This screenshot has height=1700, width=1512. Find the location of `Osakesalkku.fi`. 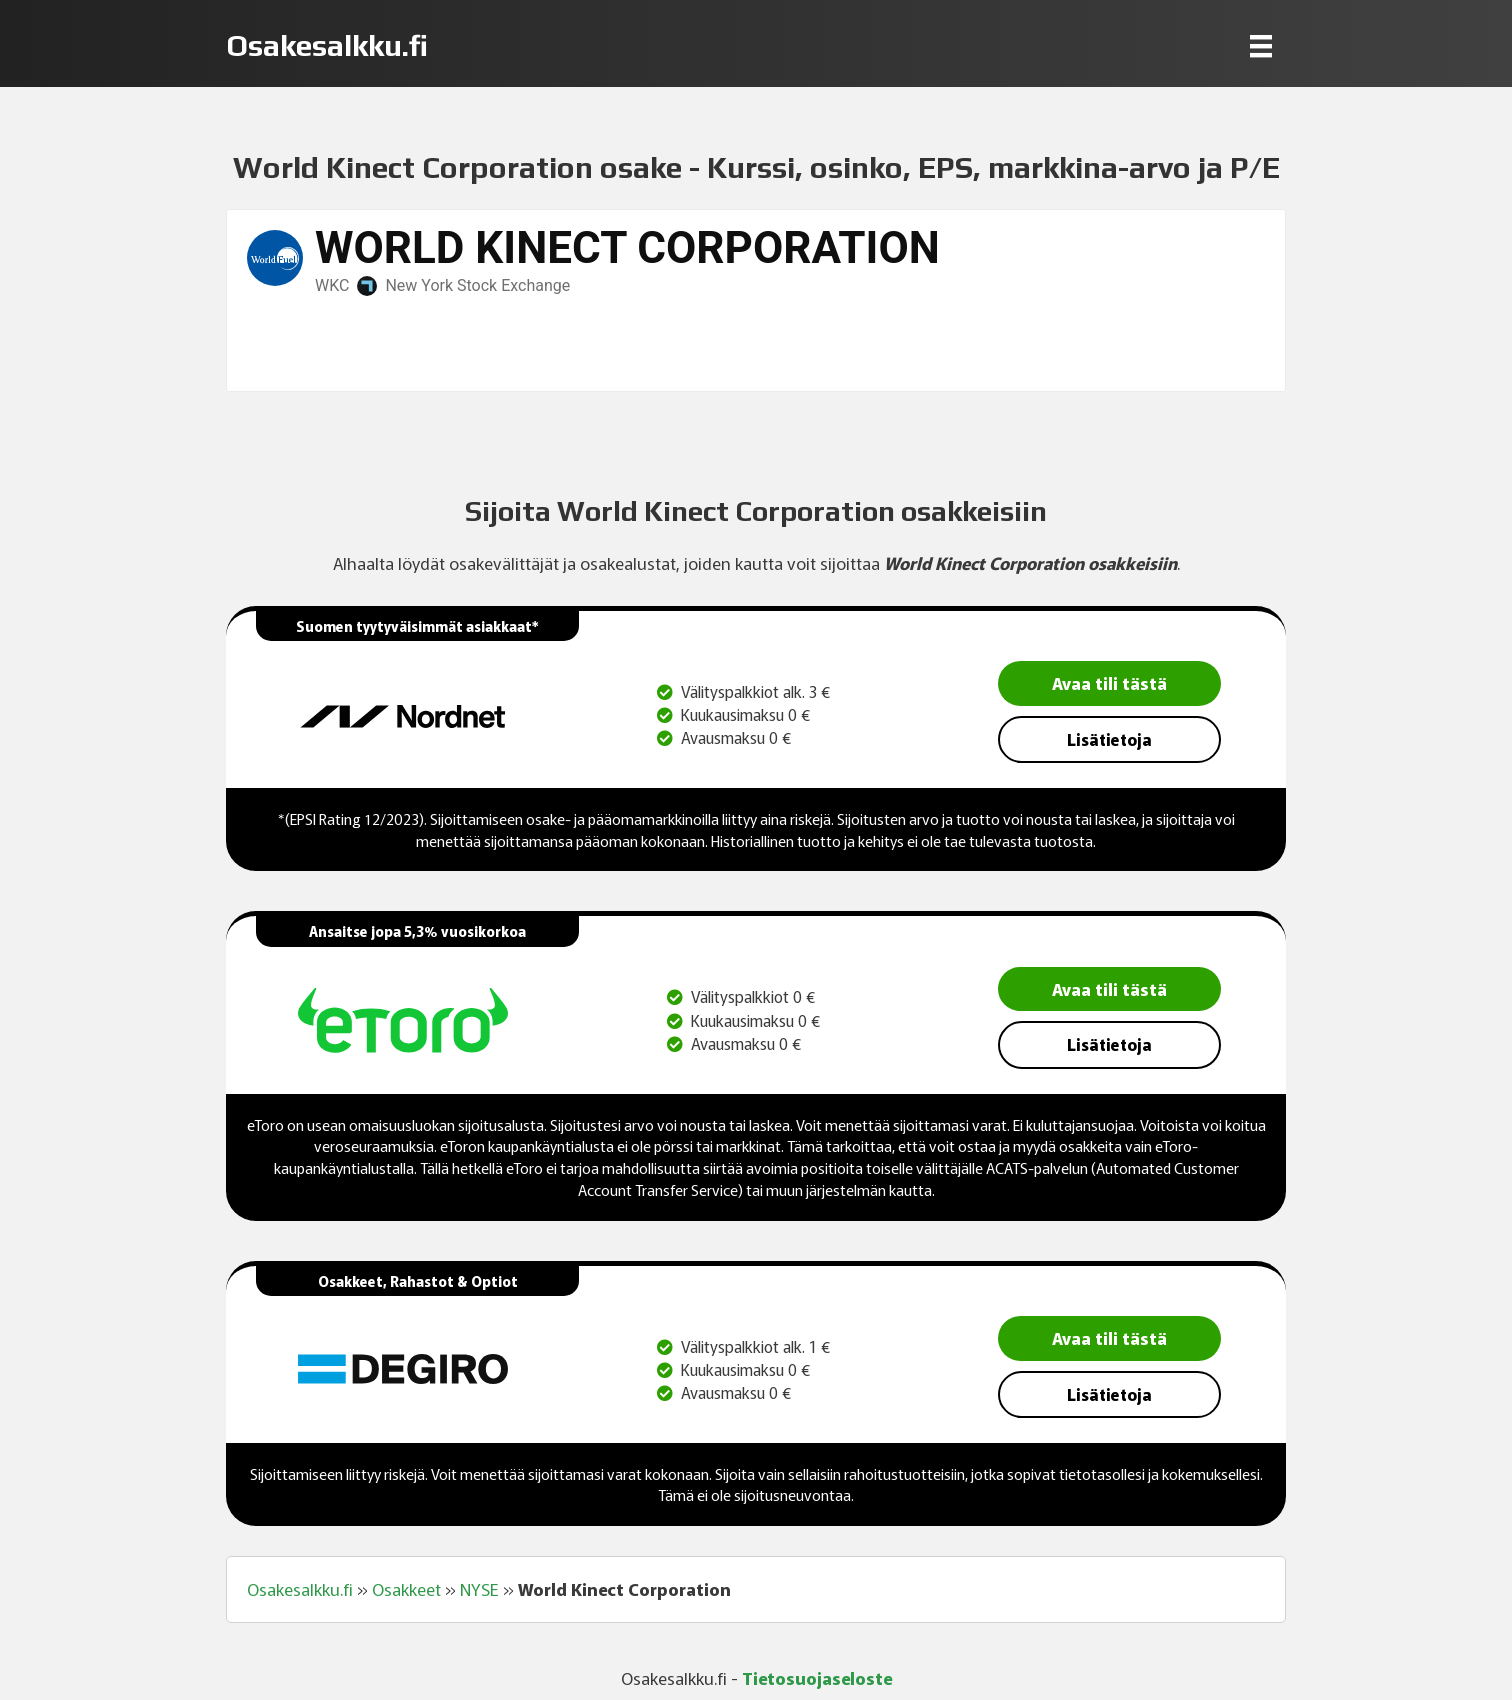

Osakesalkku.fi is located at coordinates (300, 1589).